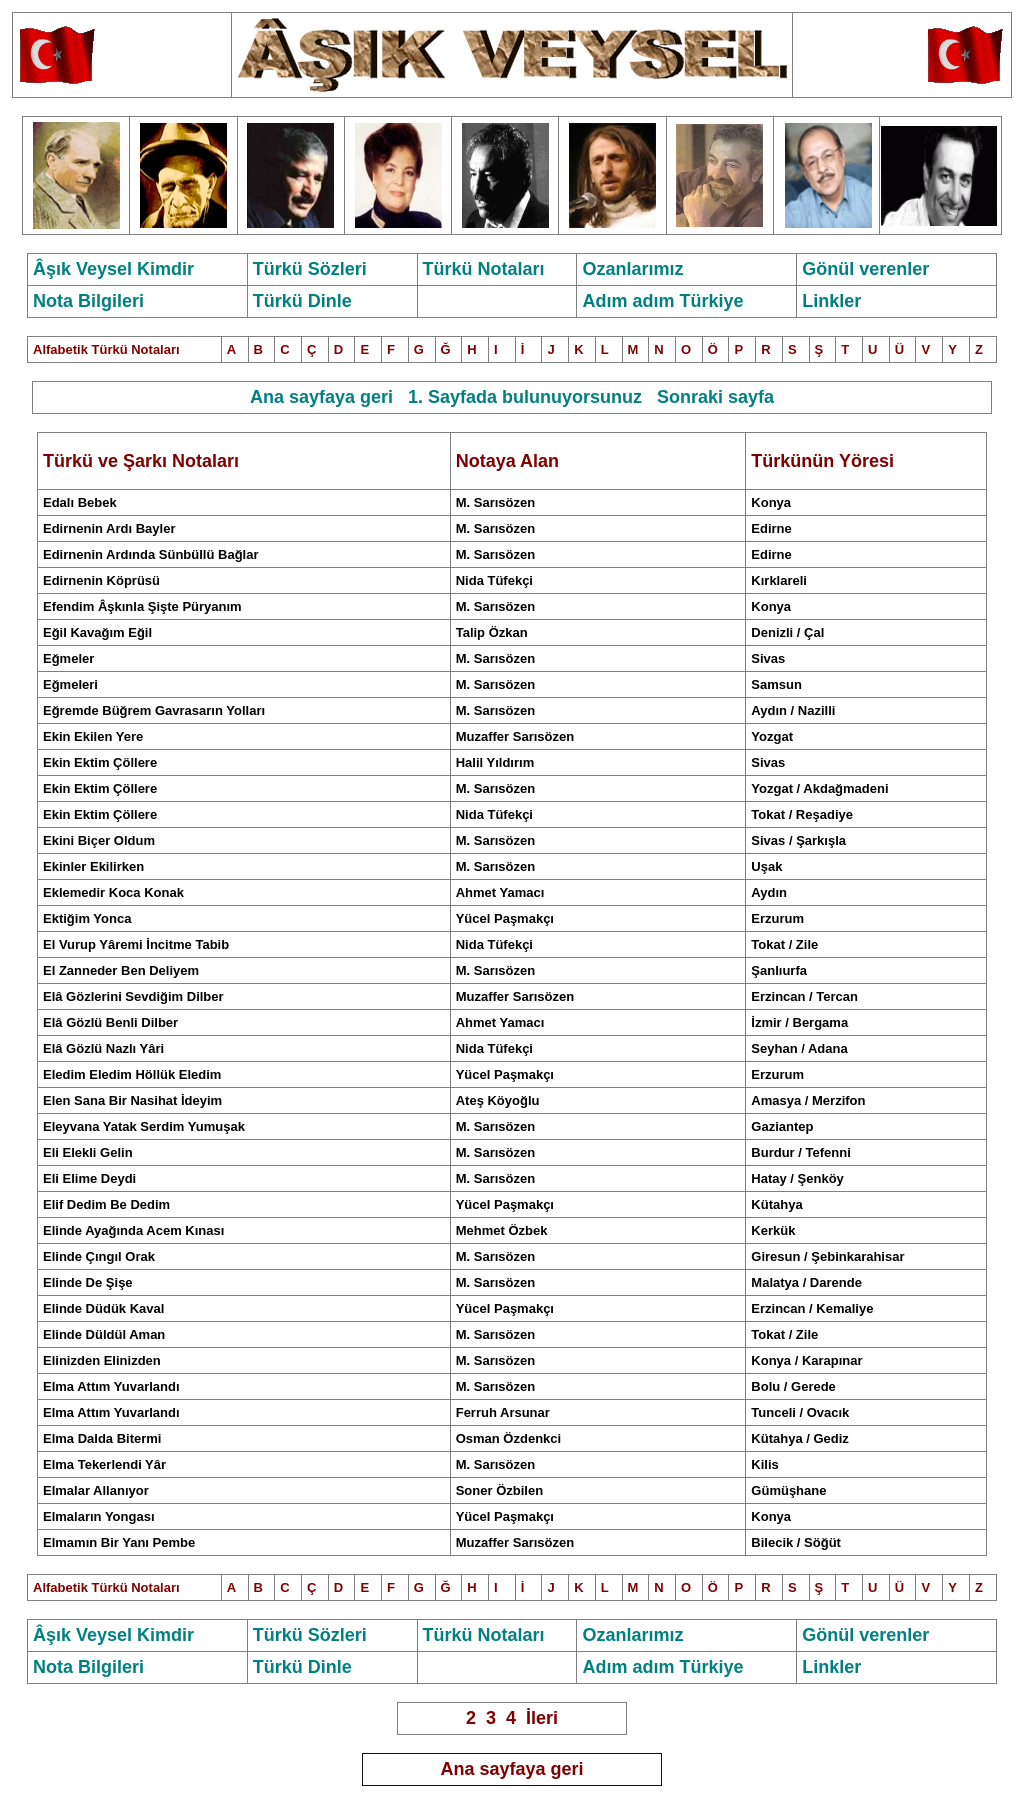  I want to click on Edirnenin Ardında Sünbüllü Bağlar, so click(150, 554).